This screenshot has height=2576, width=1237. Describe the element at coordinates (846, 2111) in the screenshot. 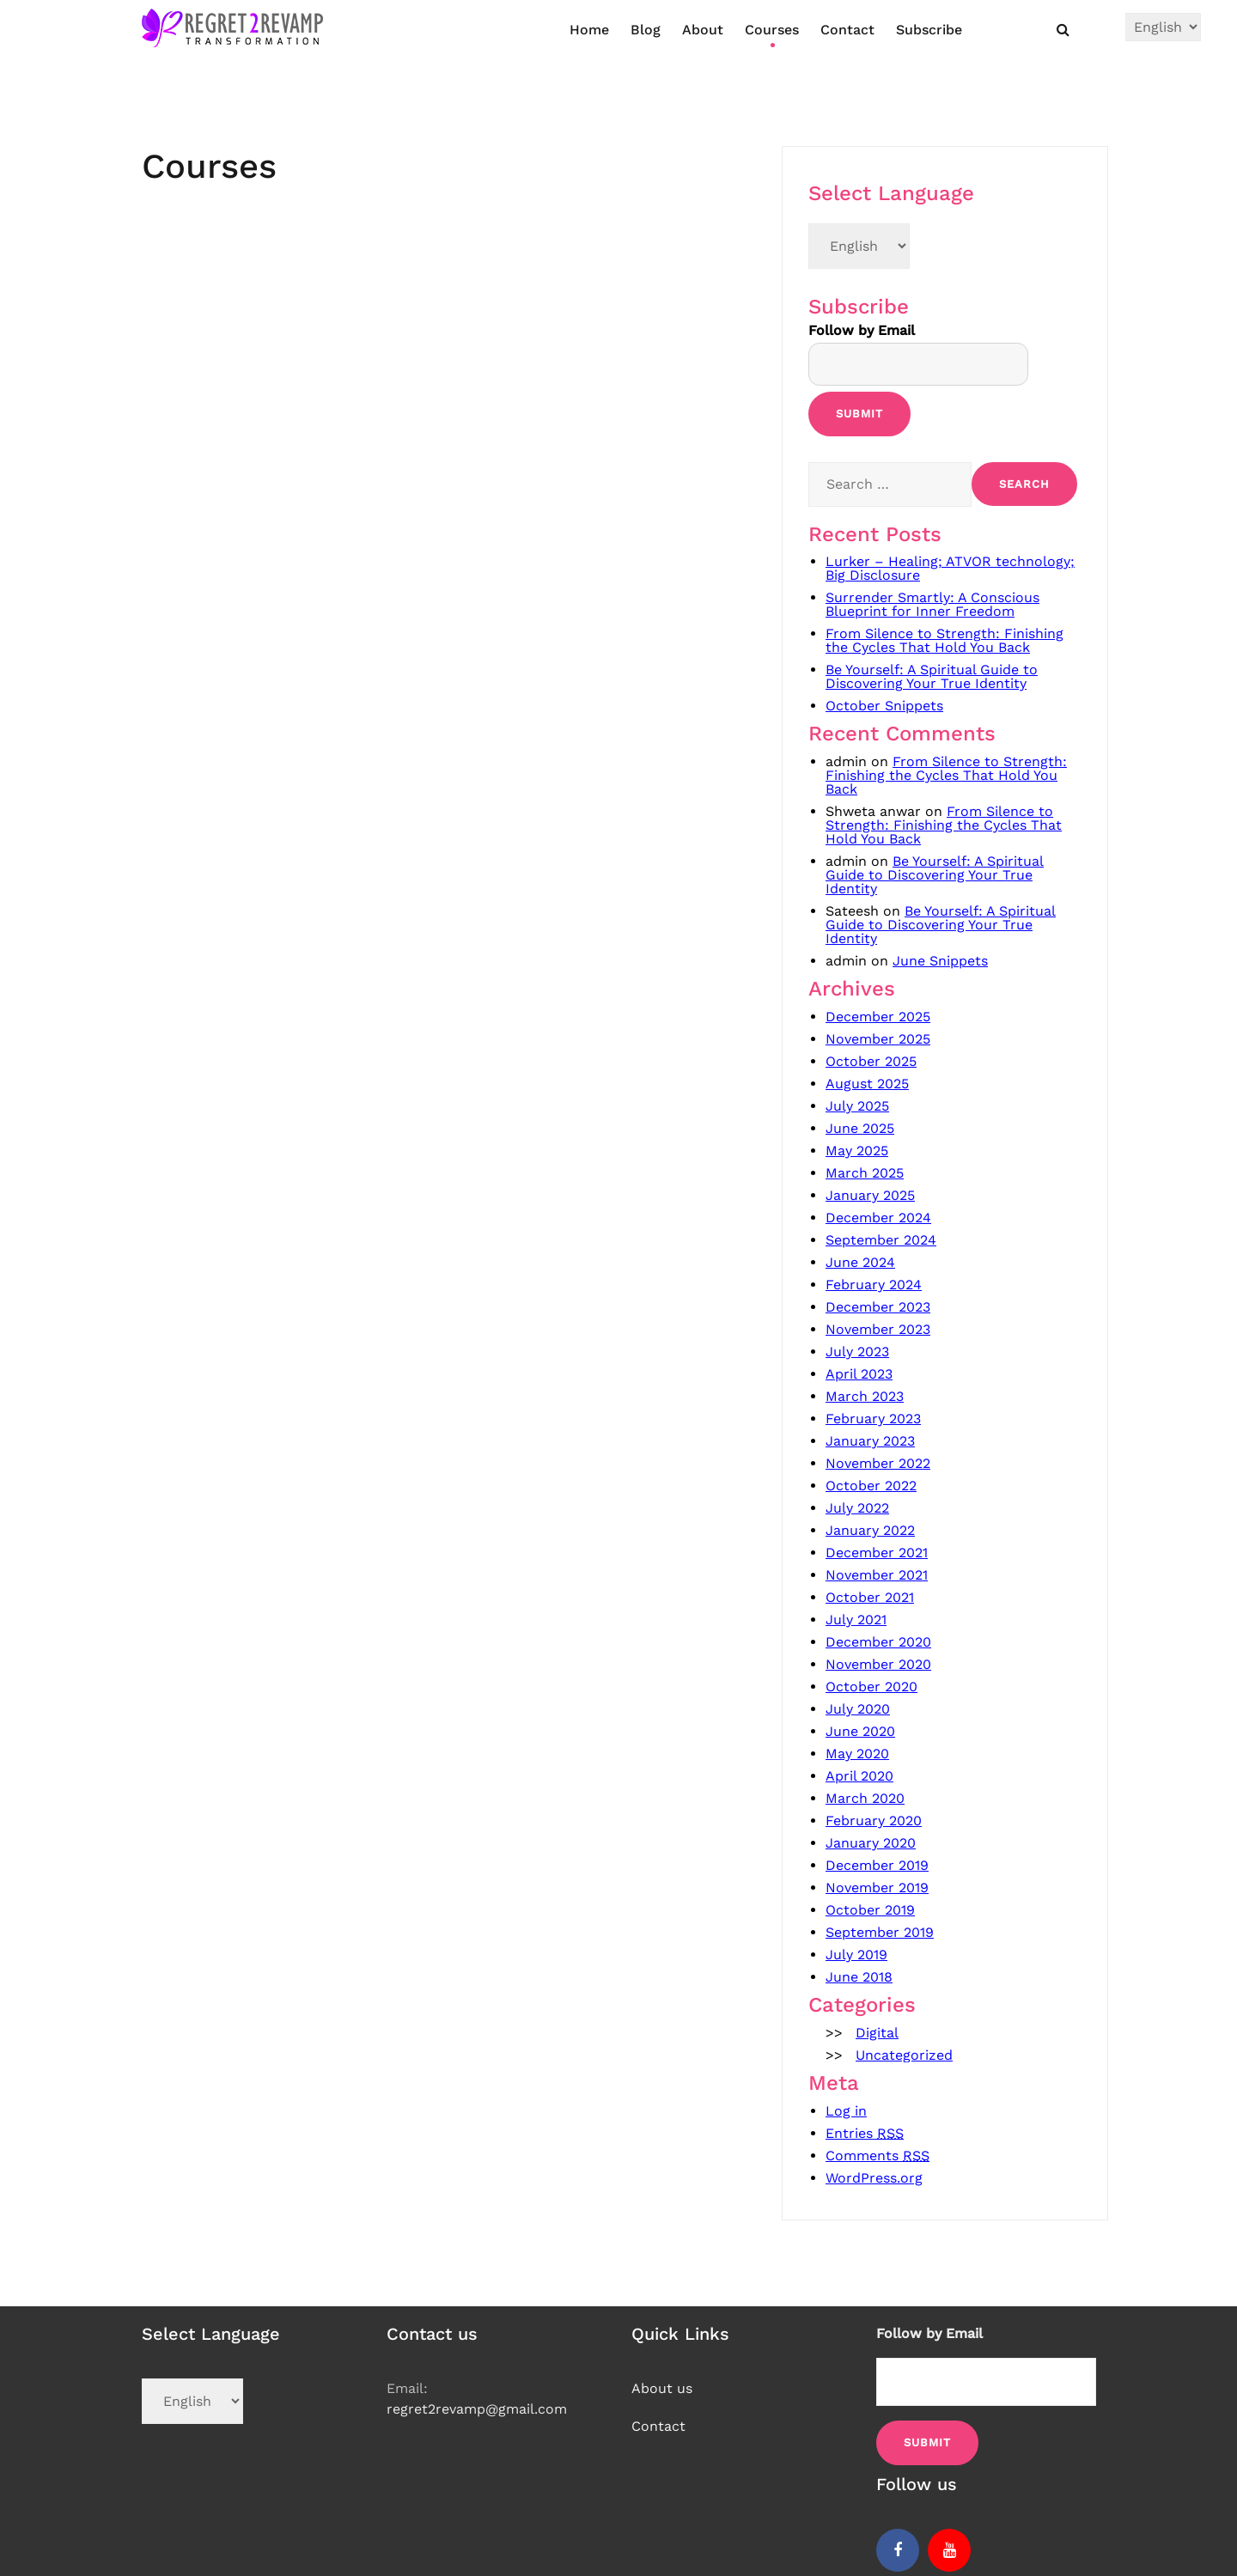

I see `Log in` at that location.